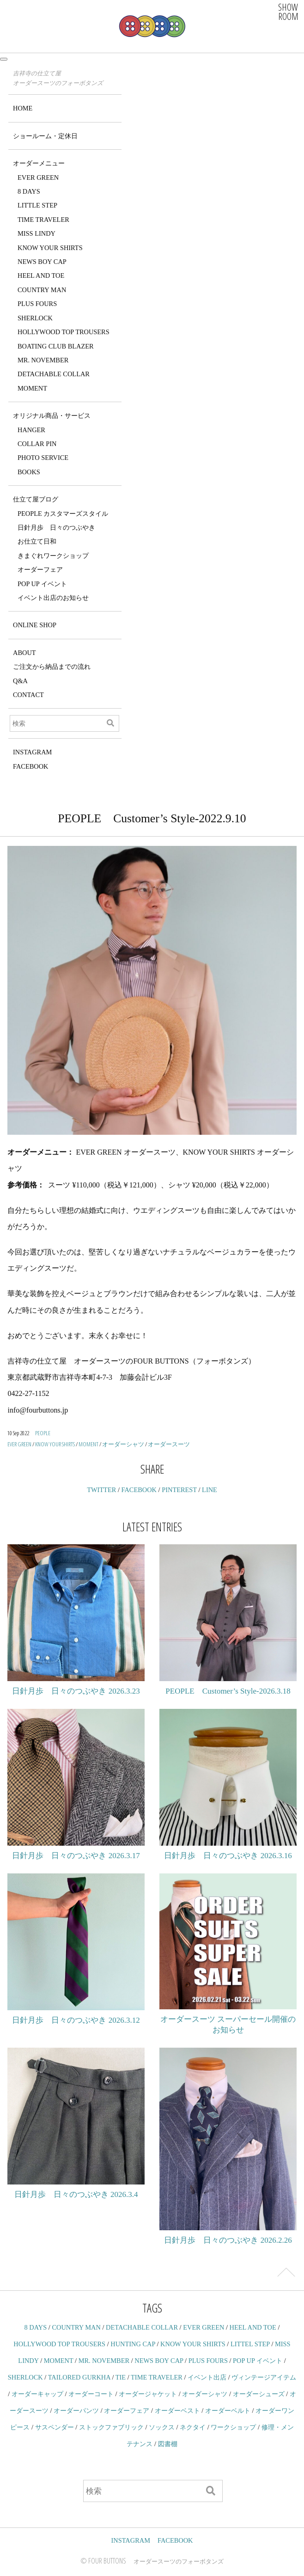 The height and width of the screenshot is (2576, 304). What do you see at coordinates (167, 2444) in the screenshot?
I see `図書棚` at bounding box center [167, 2444].